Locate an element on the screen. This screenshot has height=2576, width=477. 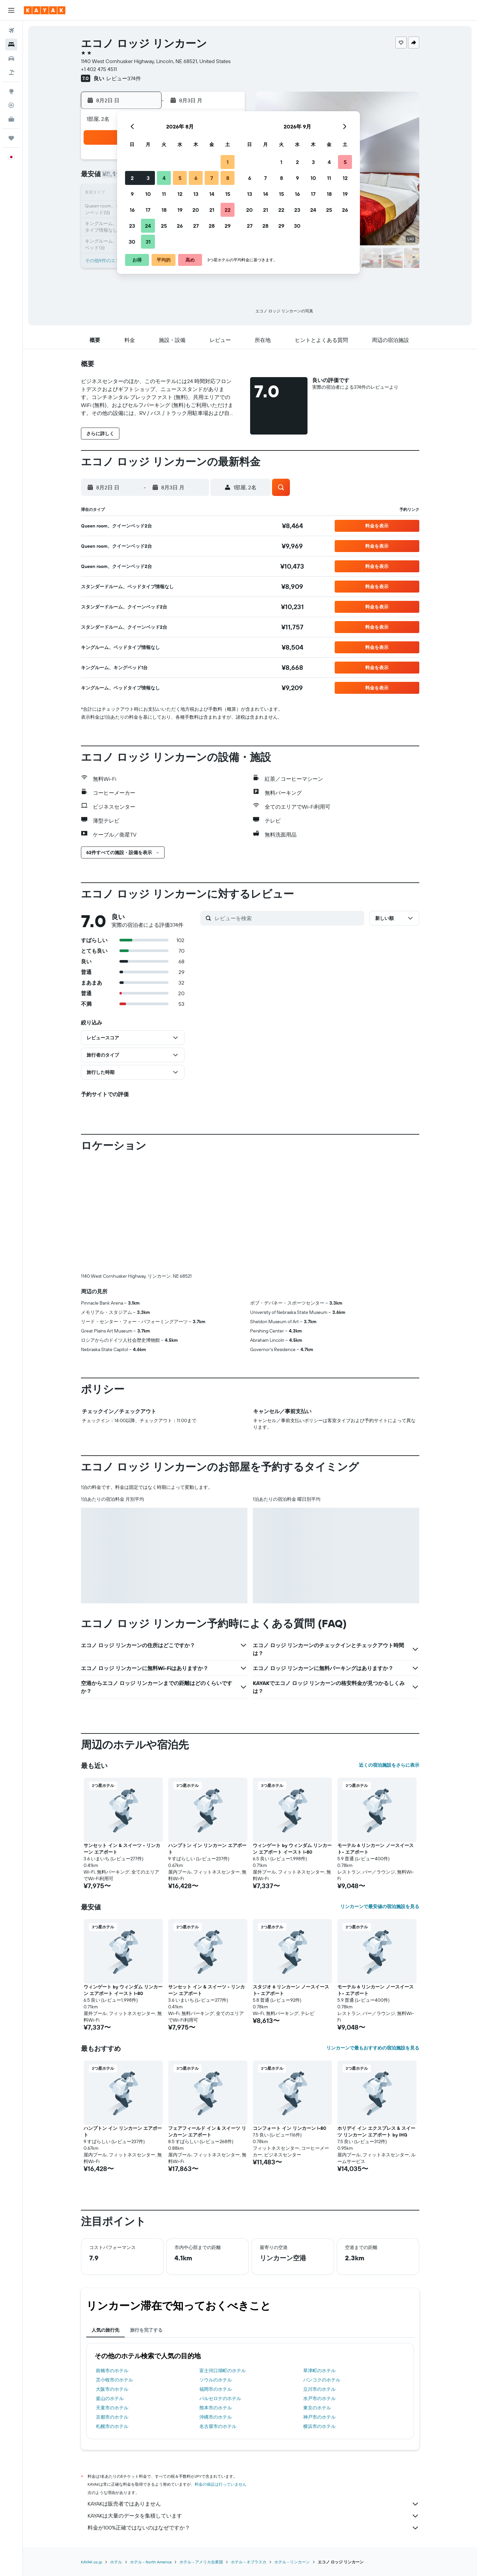
立川市のホテル is located at coordinates (319, 2389).